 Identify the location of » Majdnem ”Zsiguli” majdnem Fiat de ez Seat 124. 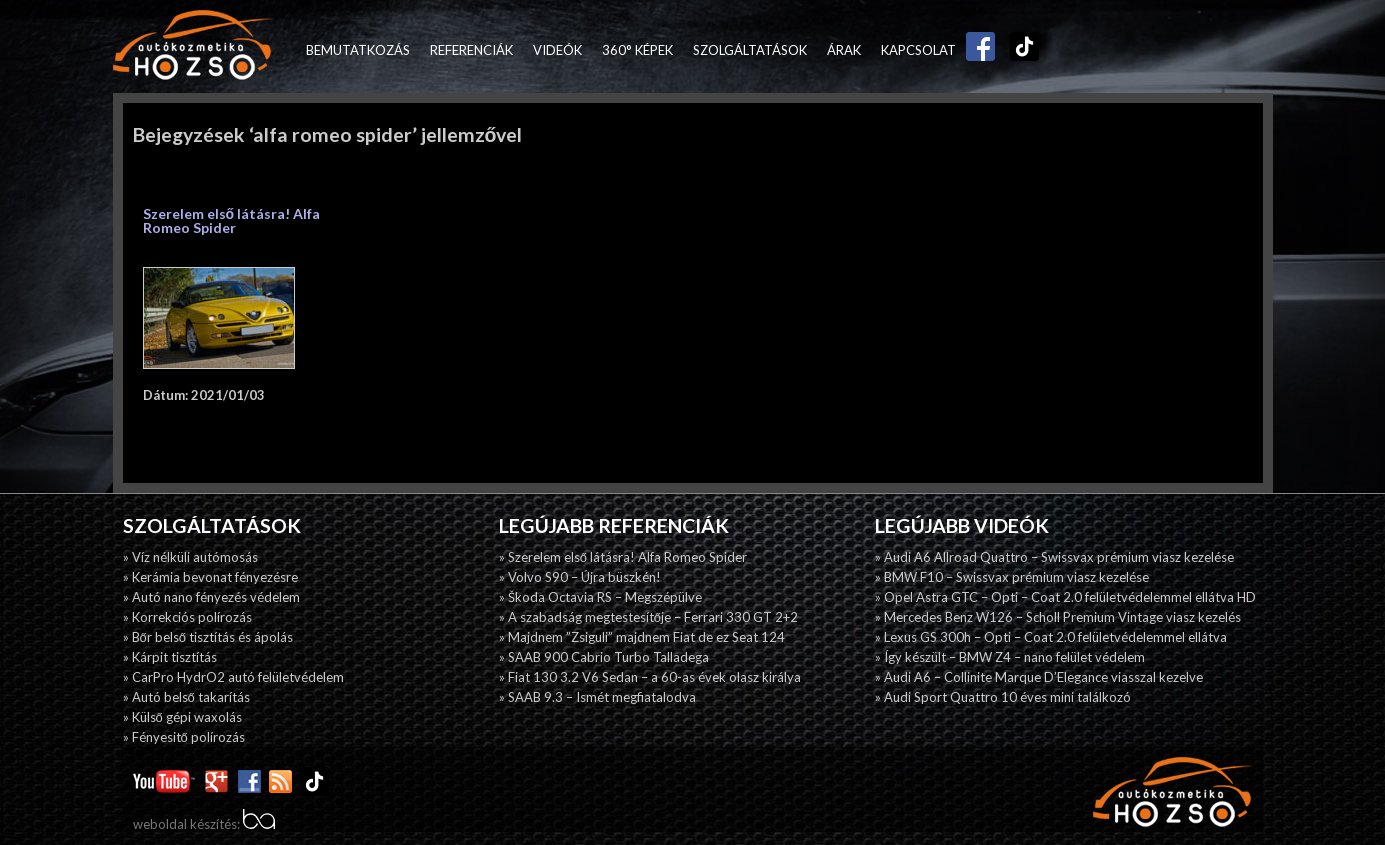
(642, 637).